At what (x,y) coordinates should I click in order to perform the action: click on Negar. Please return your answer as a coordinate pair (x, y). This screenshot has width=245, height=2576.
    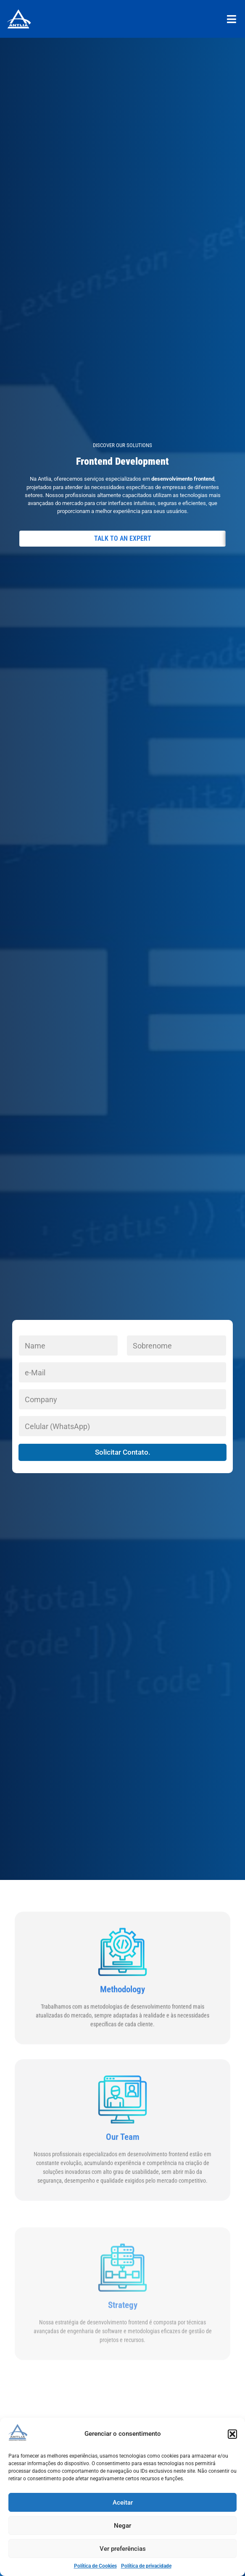
    Looking at the image, I should click on (122, 2525).